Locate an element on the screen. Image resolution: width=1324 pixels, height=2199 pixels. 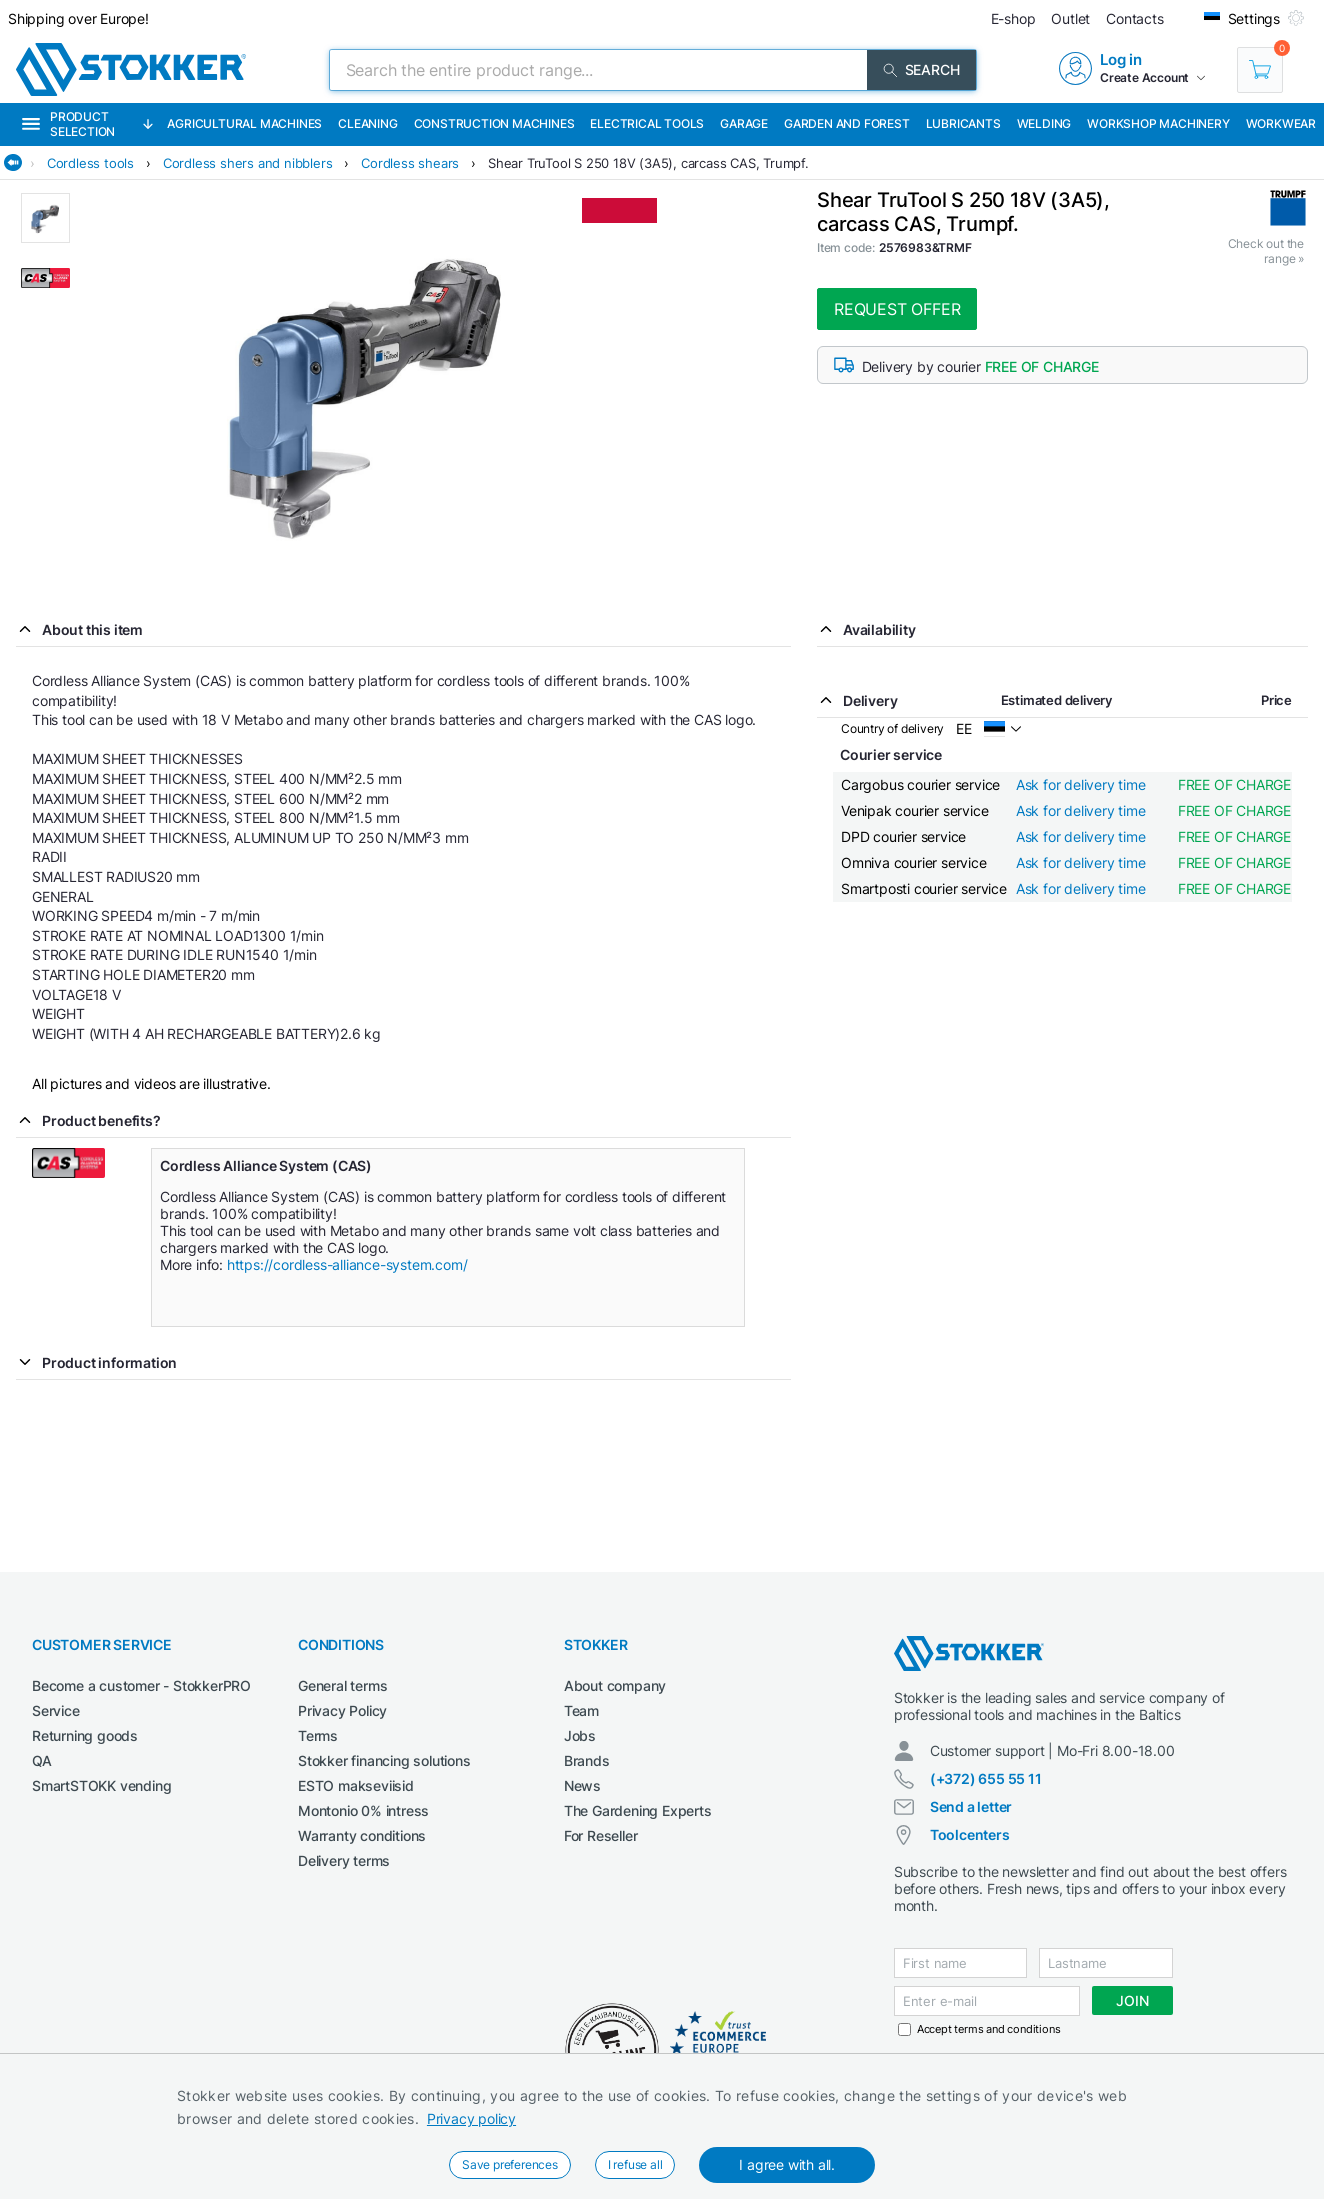
Workwear is located at coordinates (1281, 123).